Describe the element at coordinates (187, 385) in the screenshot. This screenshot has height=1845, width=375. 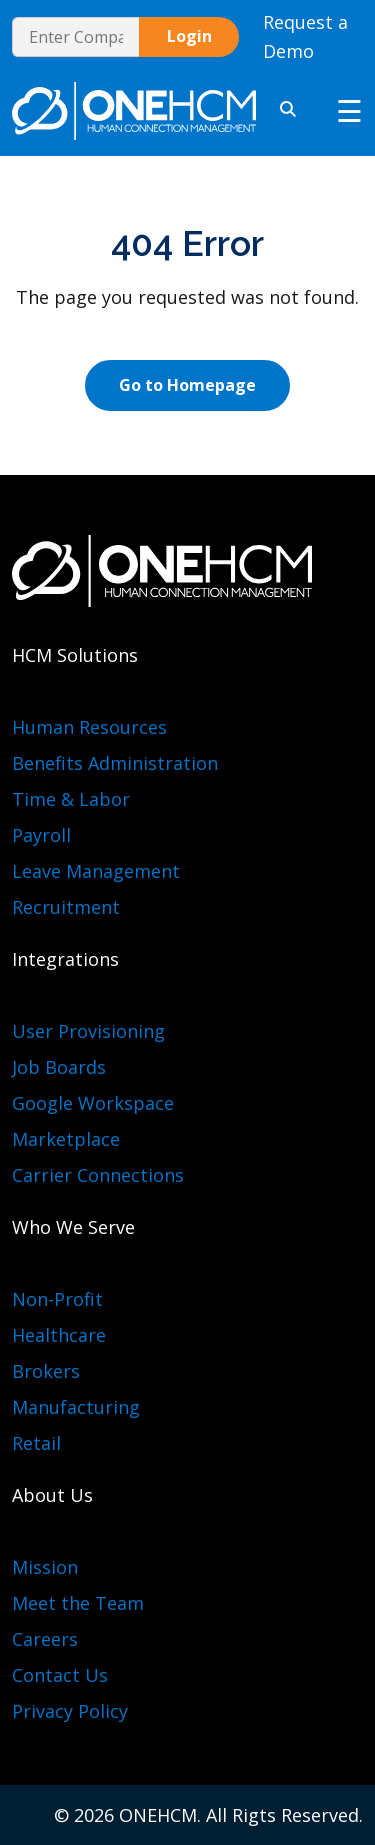
I see `Go to Homepage` at that location.